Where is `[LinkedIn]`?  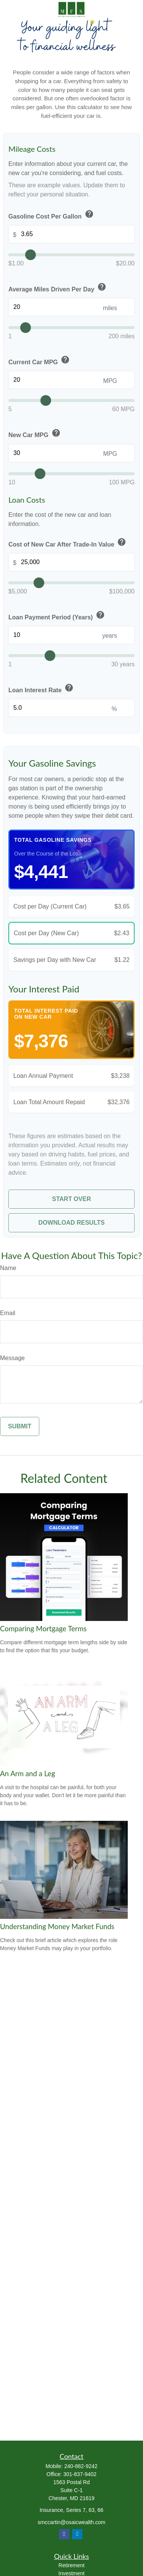 [LinkedIn] is located at coordinates (77, 2534).